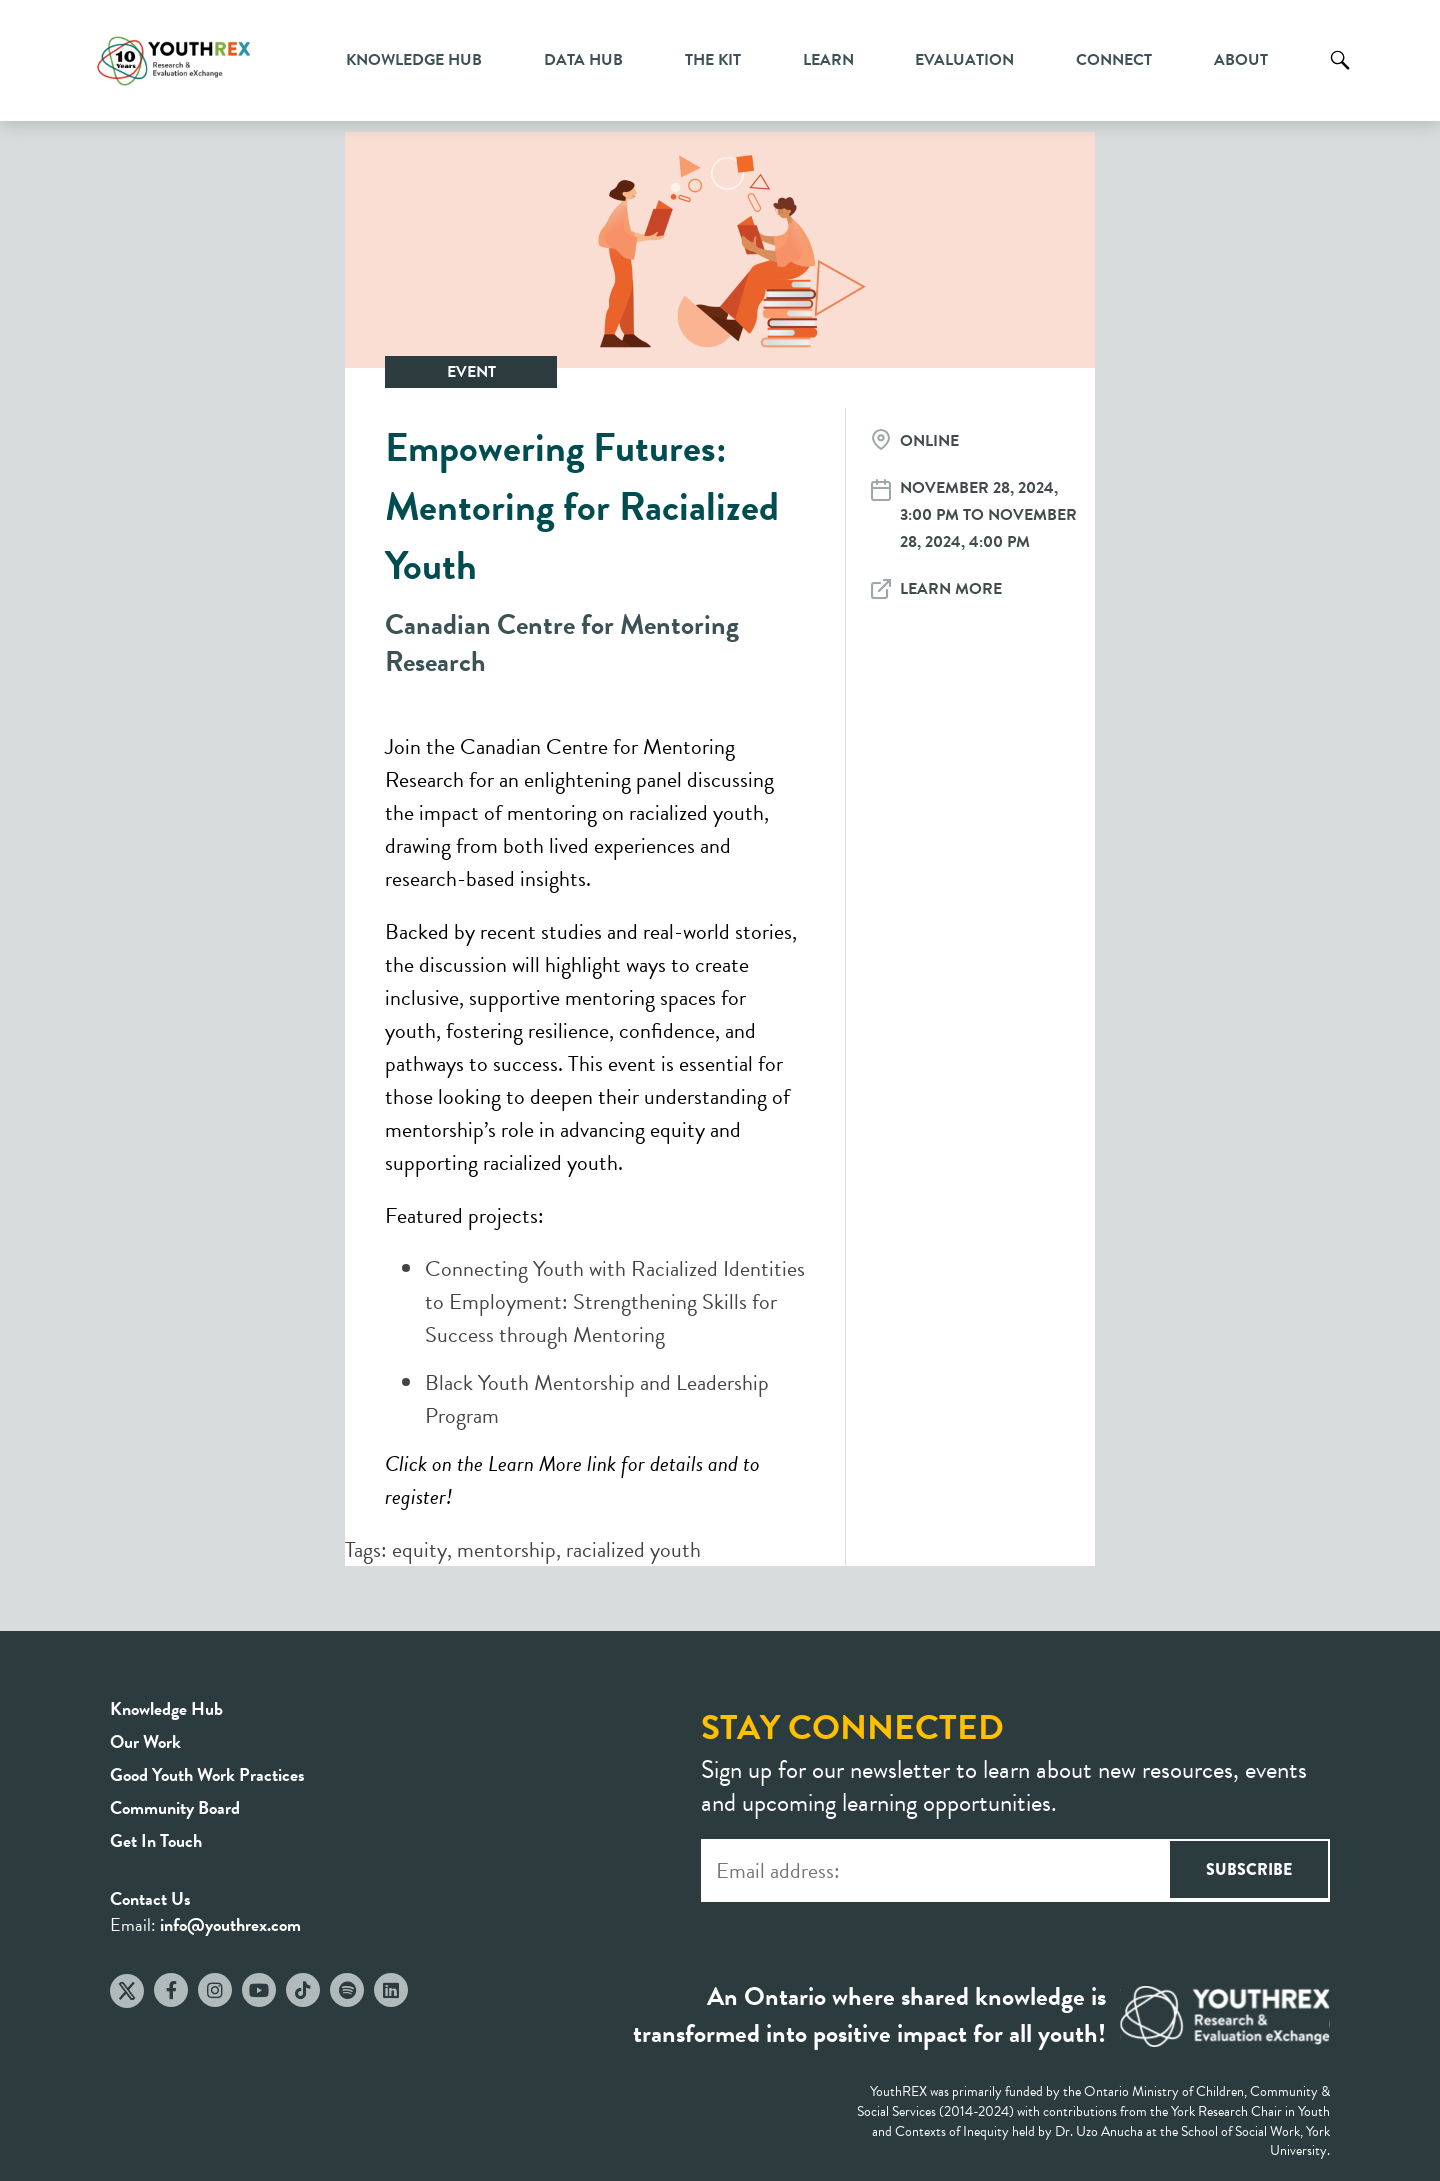  I want to click on The Kit, so click(713, 60).